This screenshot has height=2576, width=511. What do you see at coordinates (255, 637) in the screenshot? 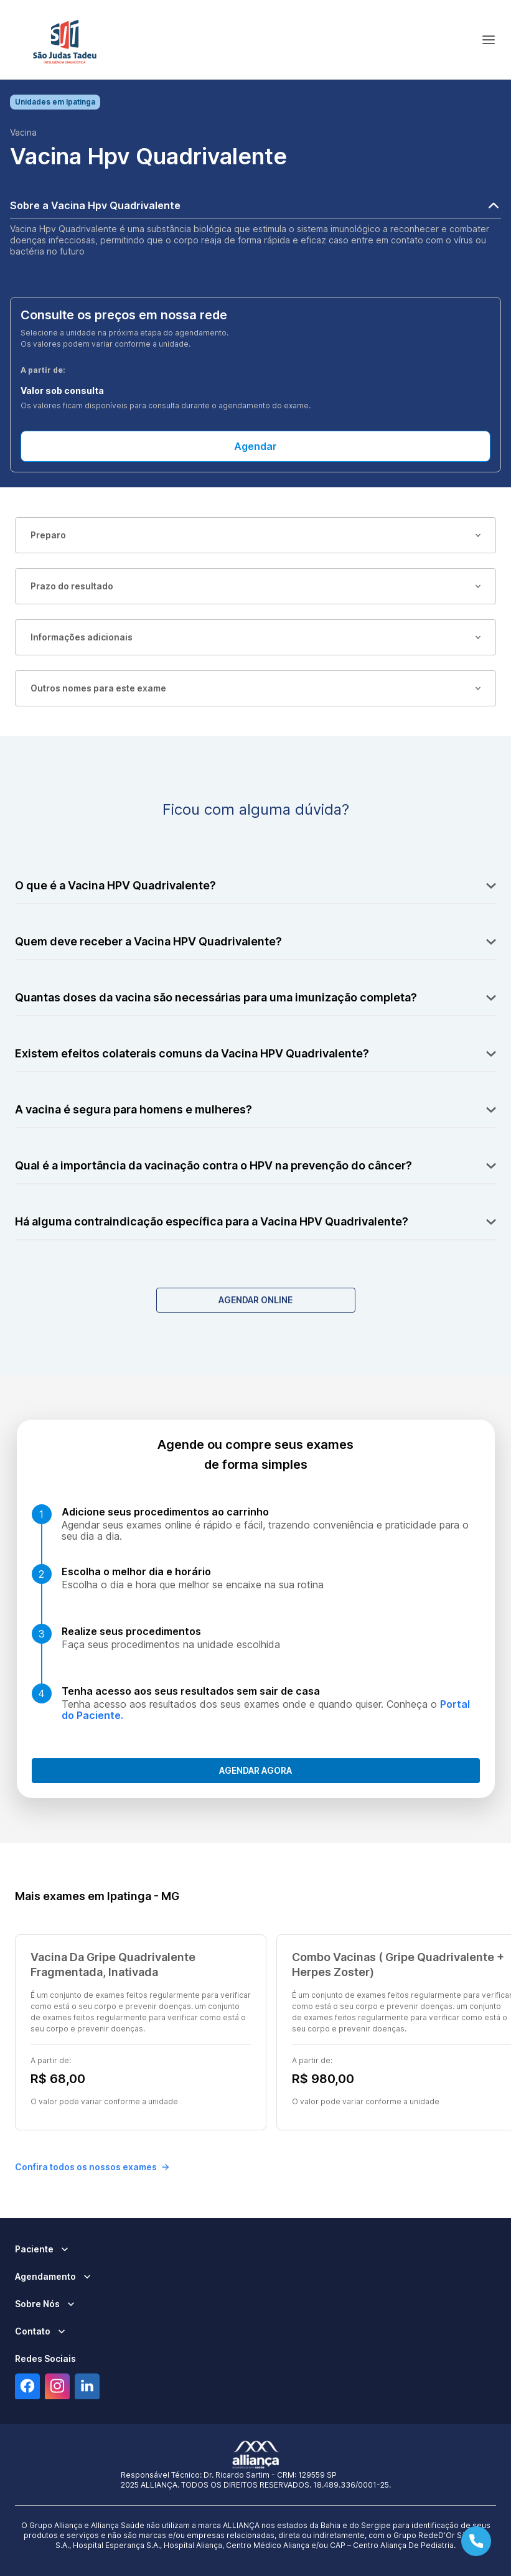
I see `Informações adicionais` at bounding box center [255, 637].